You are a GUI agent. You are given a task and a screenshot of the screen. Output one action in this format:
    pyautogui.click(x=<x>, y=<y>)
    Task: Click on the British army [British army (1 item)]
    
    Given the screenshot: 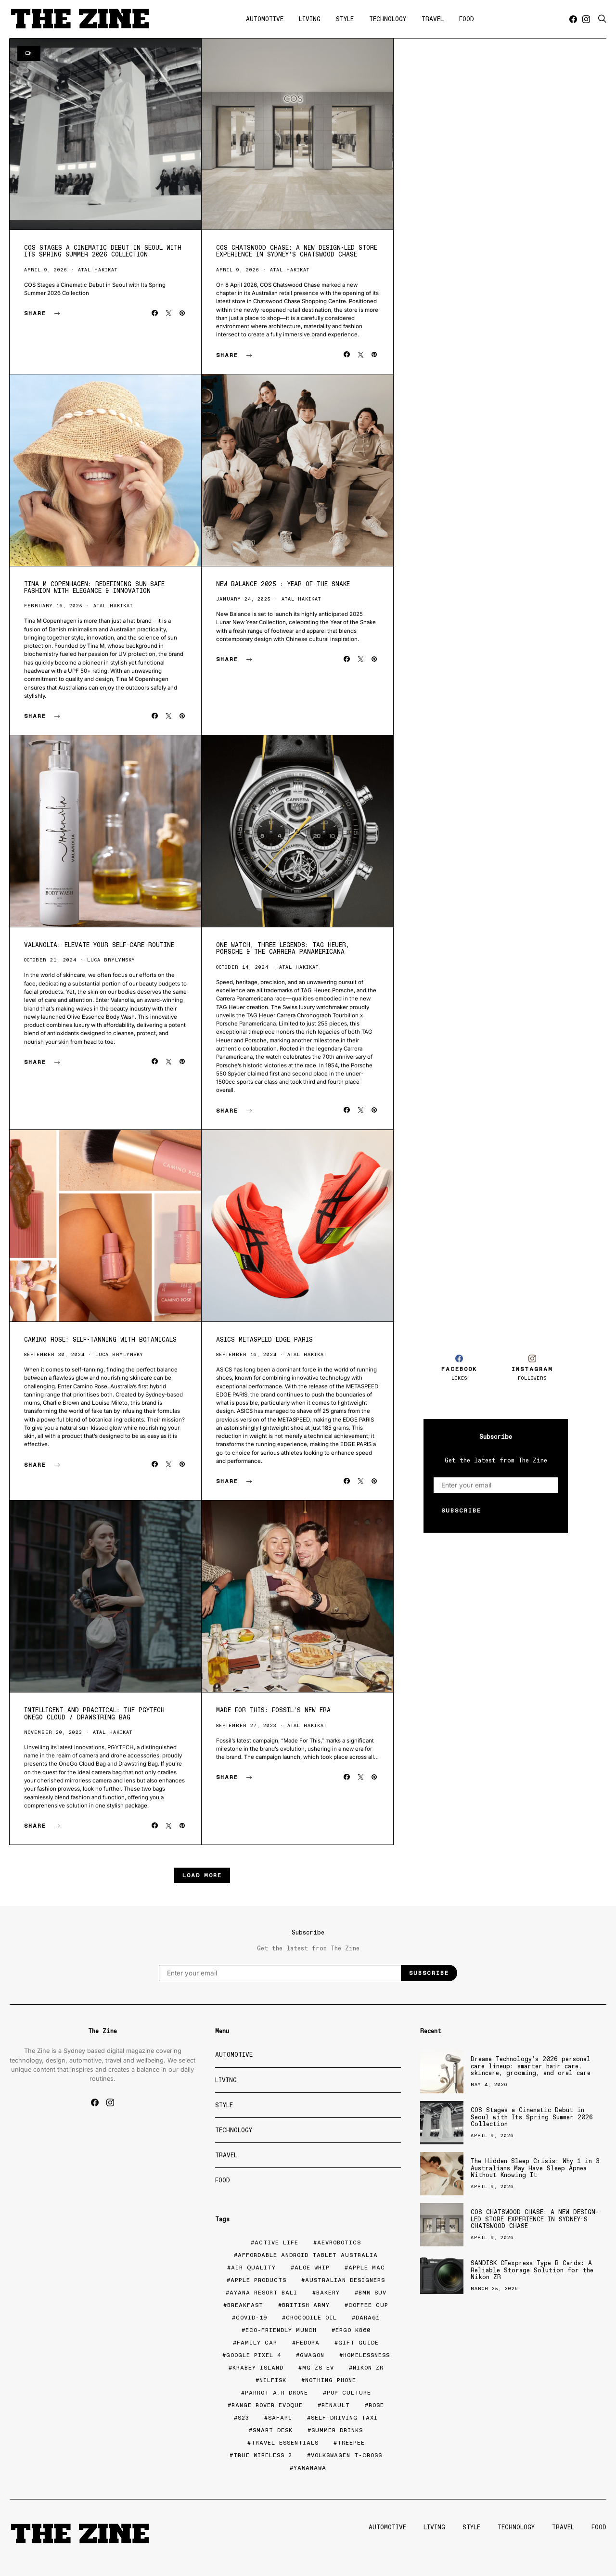 What is the action you would take?
    pyautogui.click(x=306, y=2305)
    